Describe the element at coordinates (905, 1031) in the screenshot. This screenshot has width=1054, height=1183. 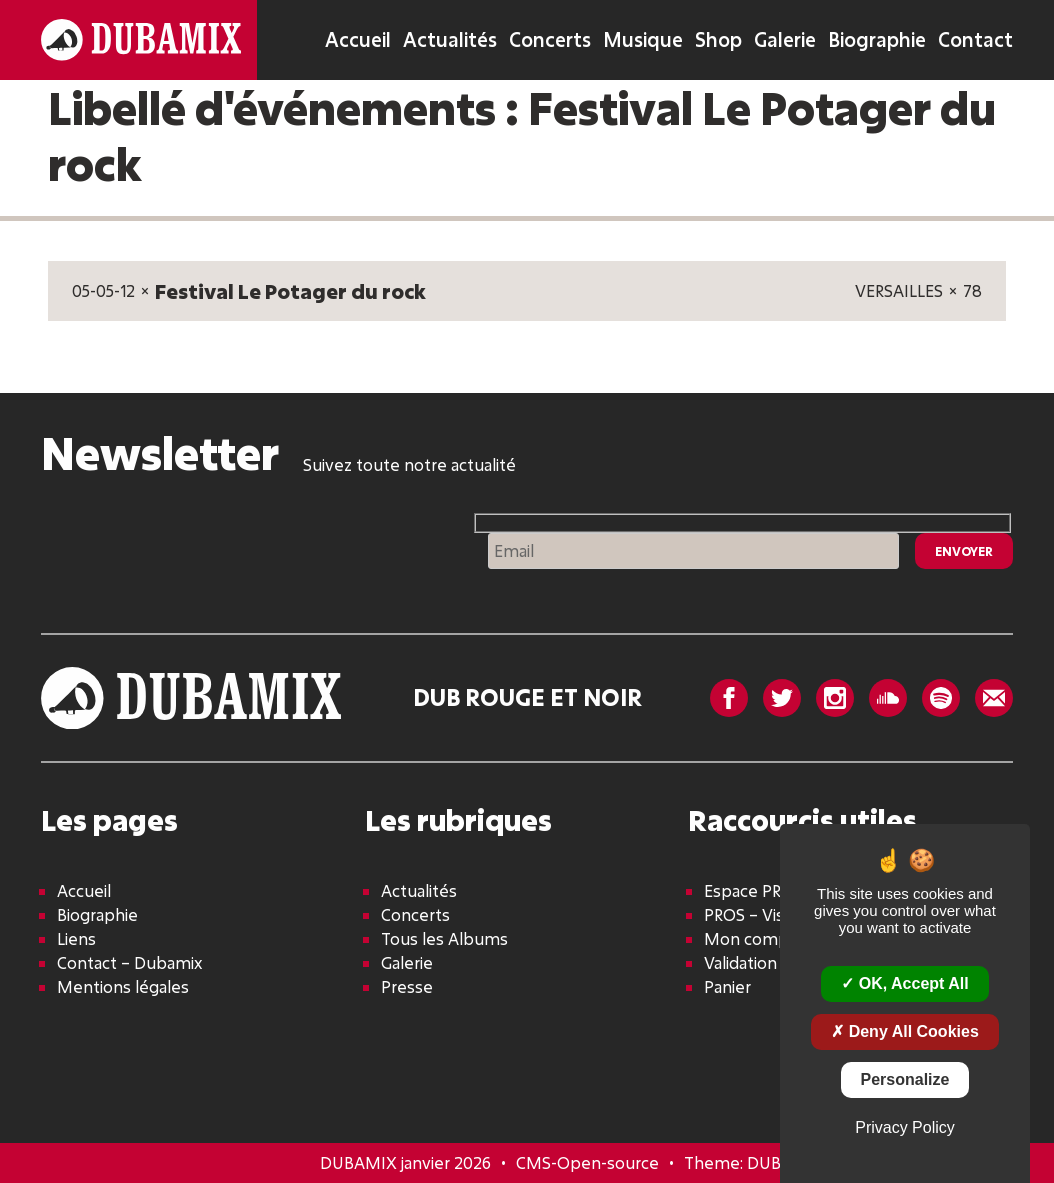
I see `Deny all cookies` at that location.